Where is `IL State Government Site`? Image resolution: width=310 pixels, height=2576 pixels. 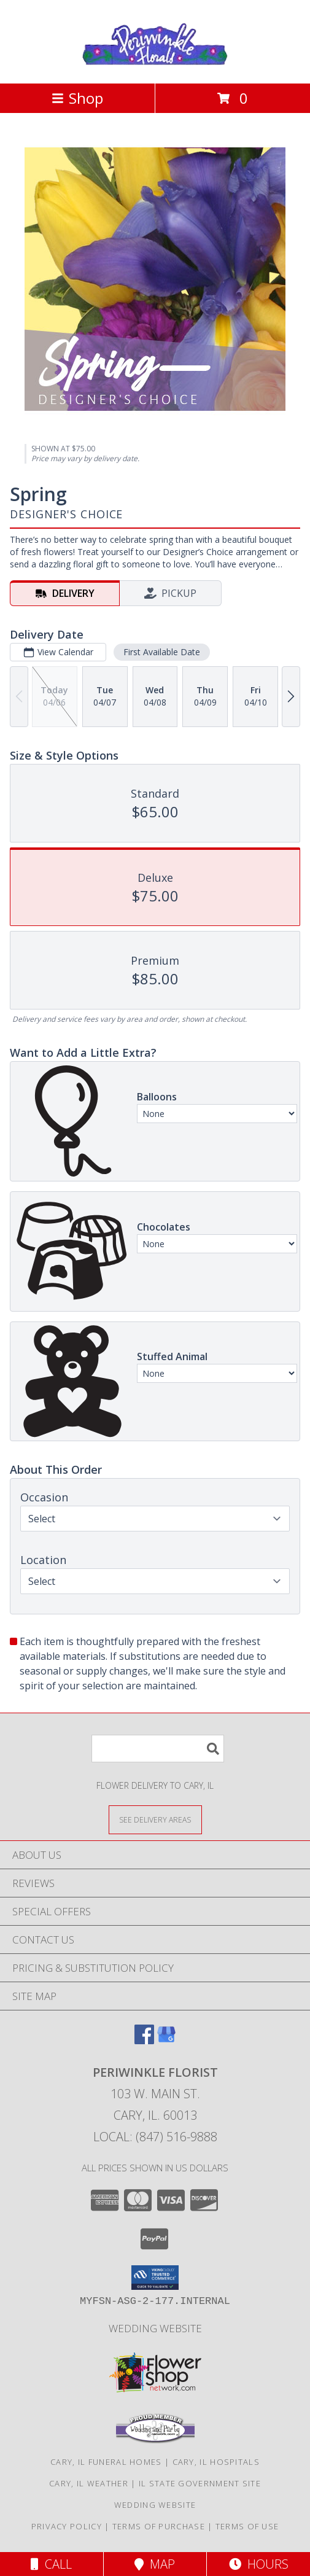
IL State Government Site is located at coordinates (200, 2483).